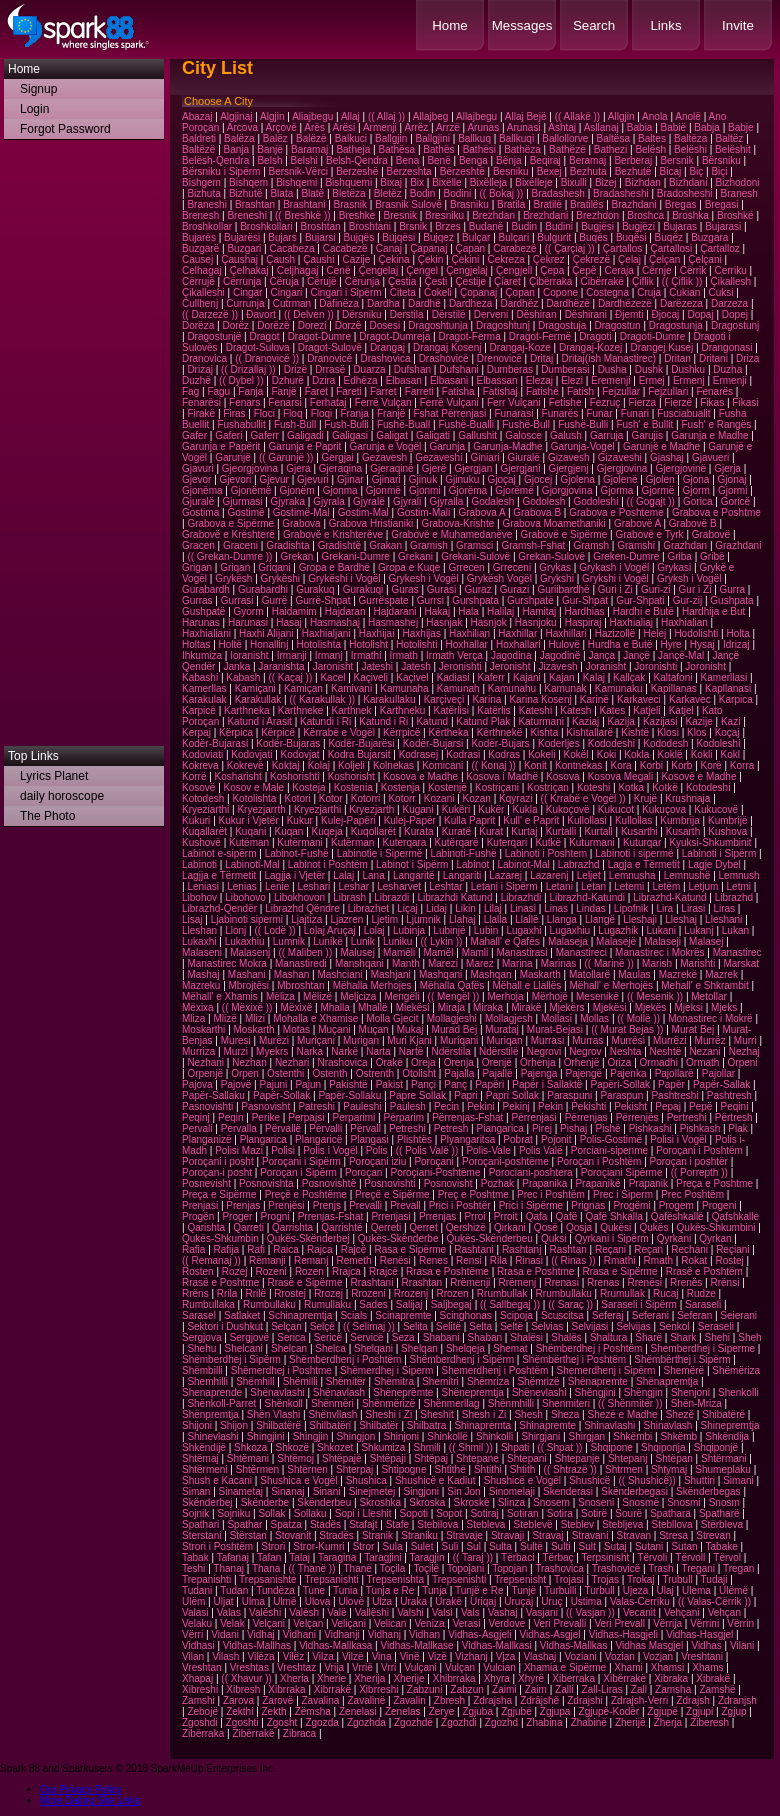 This screenshot has height=1816, width=780. What do you see at coordinates (296, 1667) in the screenshot?
I see `Vreshtaz` at bounding box center [296, 1667].